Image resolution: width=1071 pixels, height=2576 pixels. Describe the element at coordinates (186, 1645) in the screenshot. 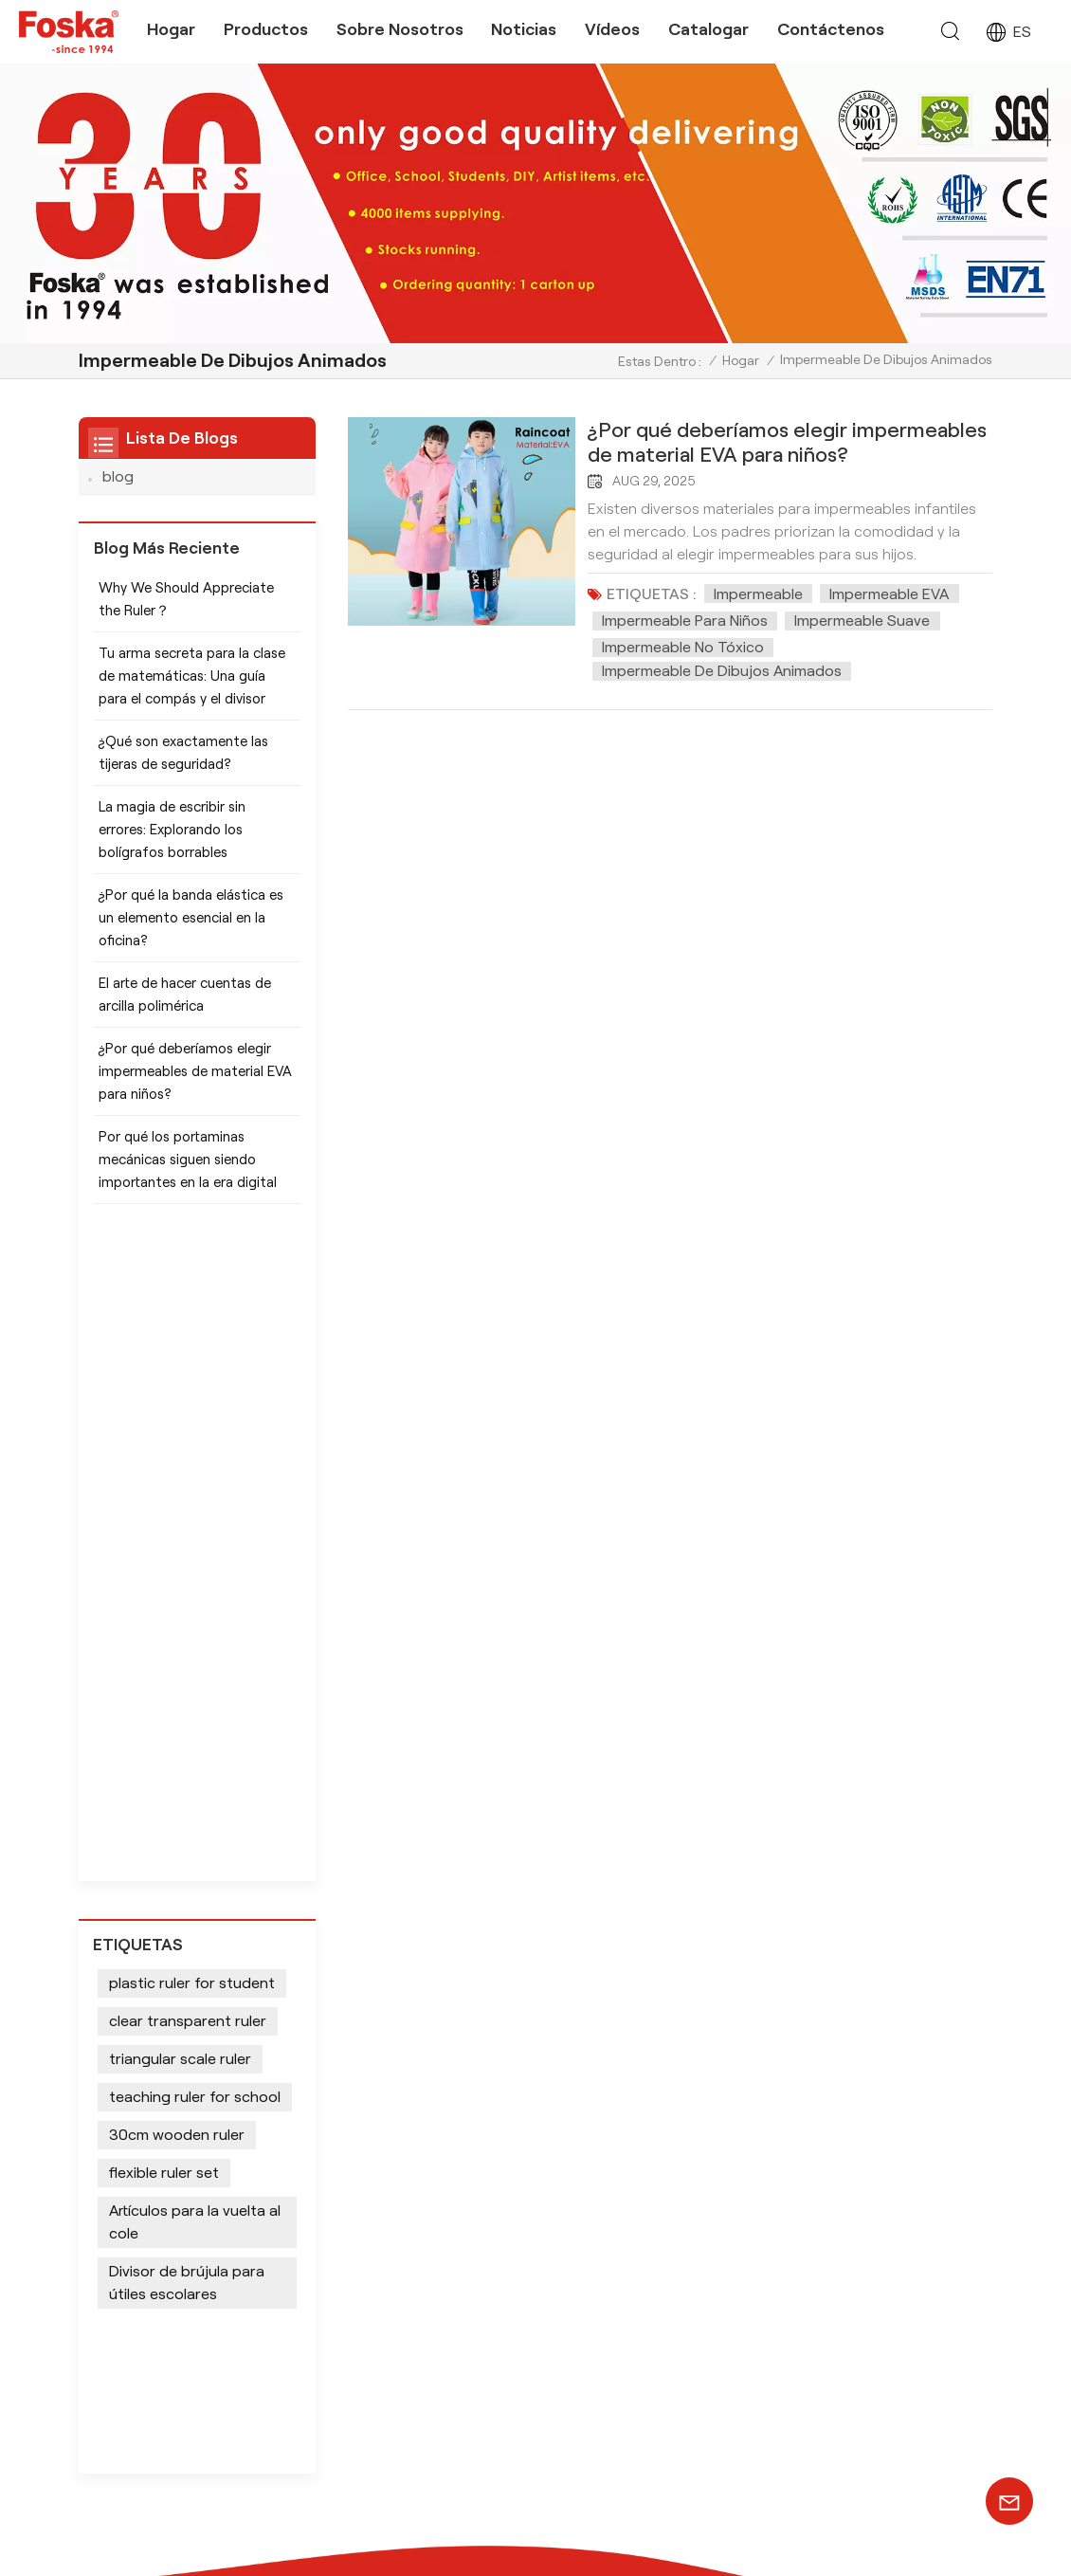

I see `Divisor de brújula para útiles escolares` at that location.